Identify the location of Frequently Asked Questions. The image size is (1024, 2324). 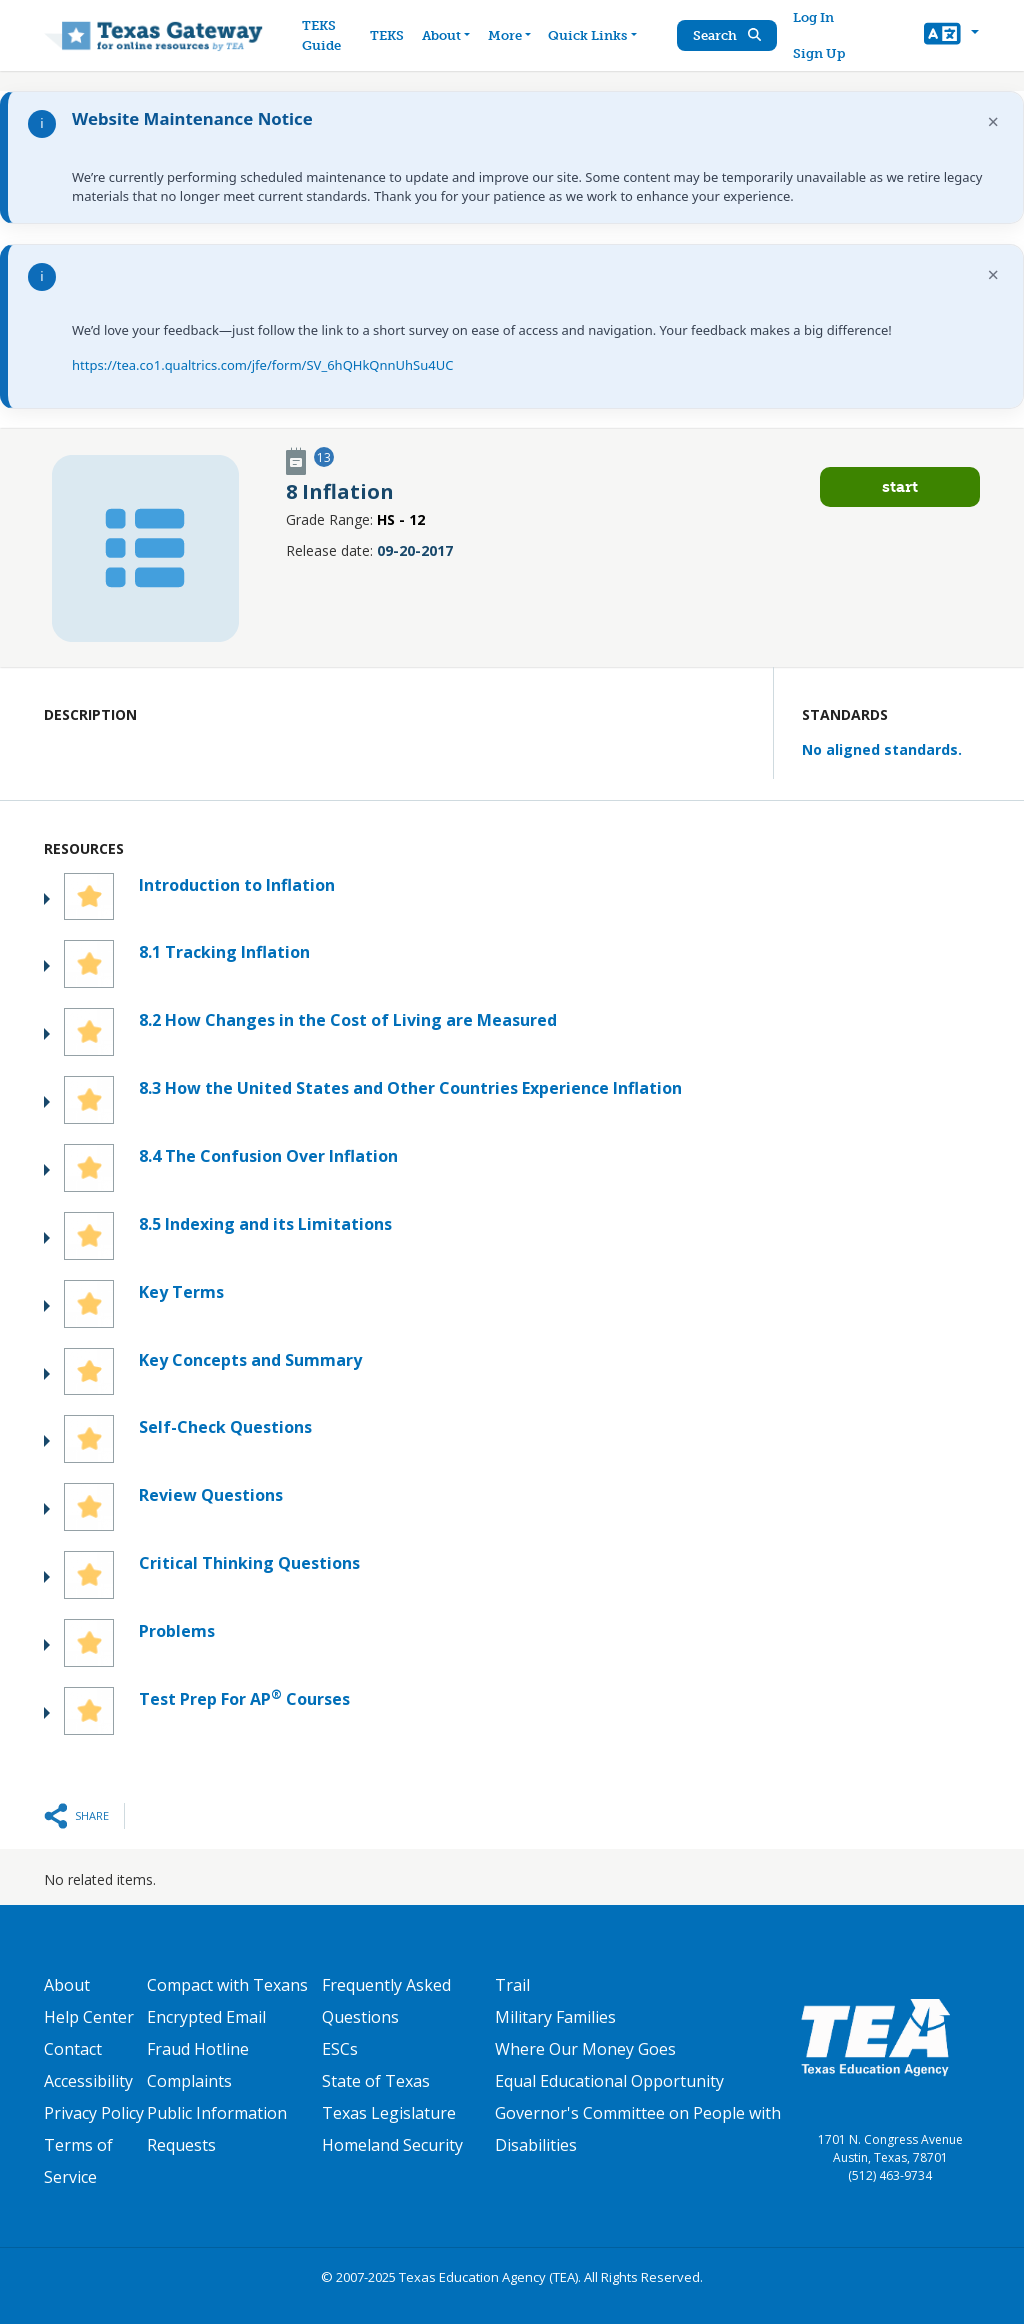
(386, 2001).